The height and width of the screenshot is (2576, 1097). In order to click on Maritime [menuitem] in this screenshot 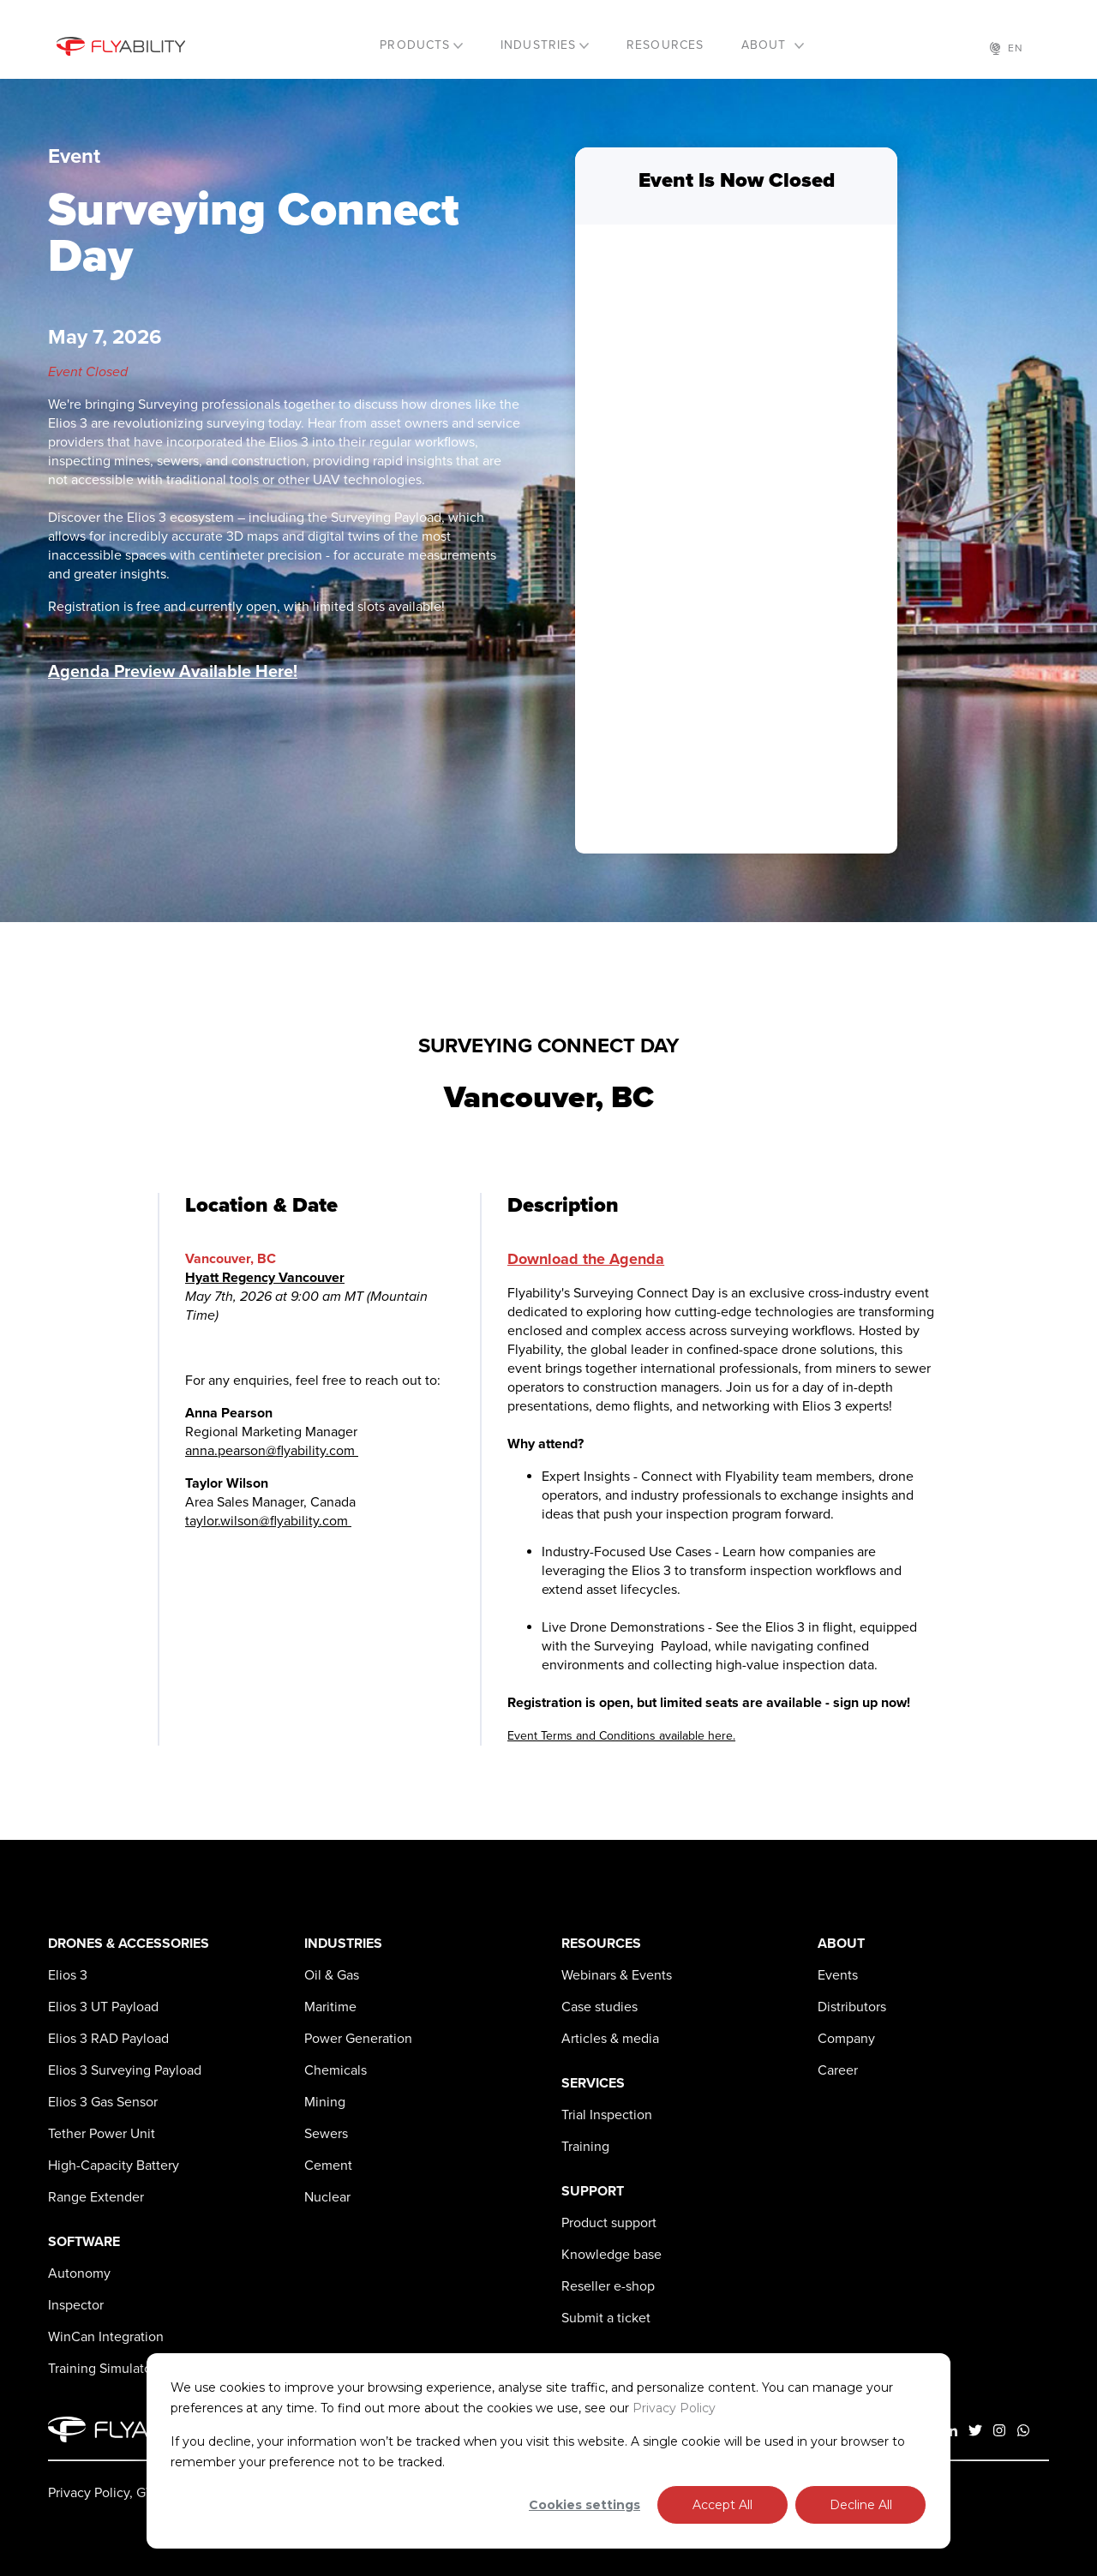, I will do `click(330, 2007)`.